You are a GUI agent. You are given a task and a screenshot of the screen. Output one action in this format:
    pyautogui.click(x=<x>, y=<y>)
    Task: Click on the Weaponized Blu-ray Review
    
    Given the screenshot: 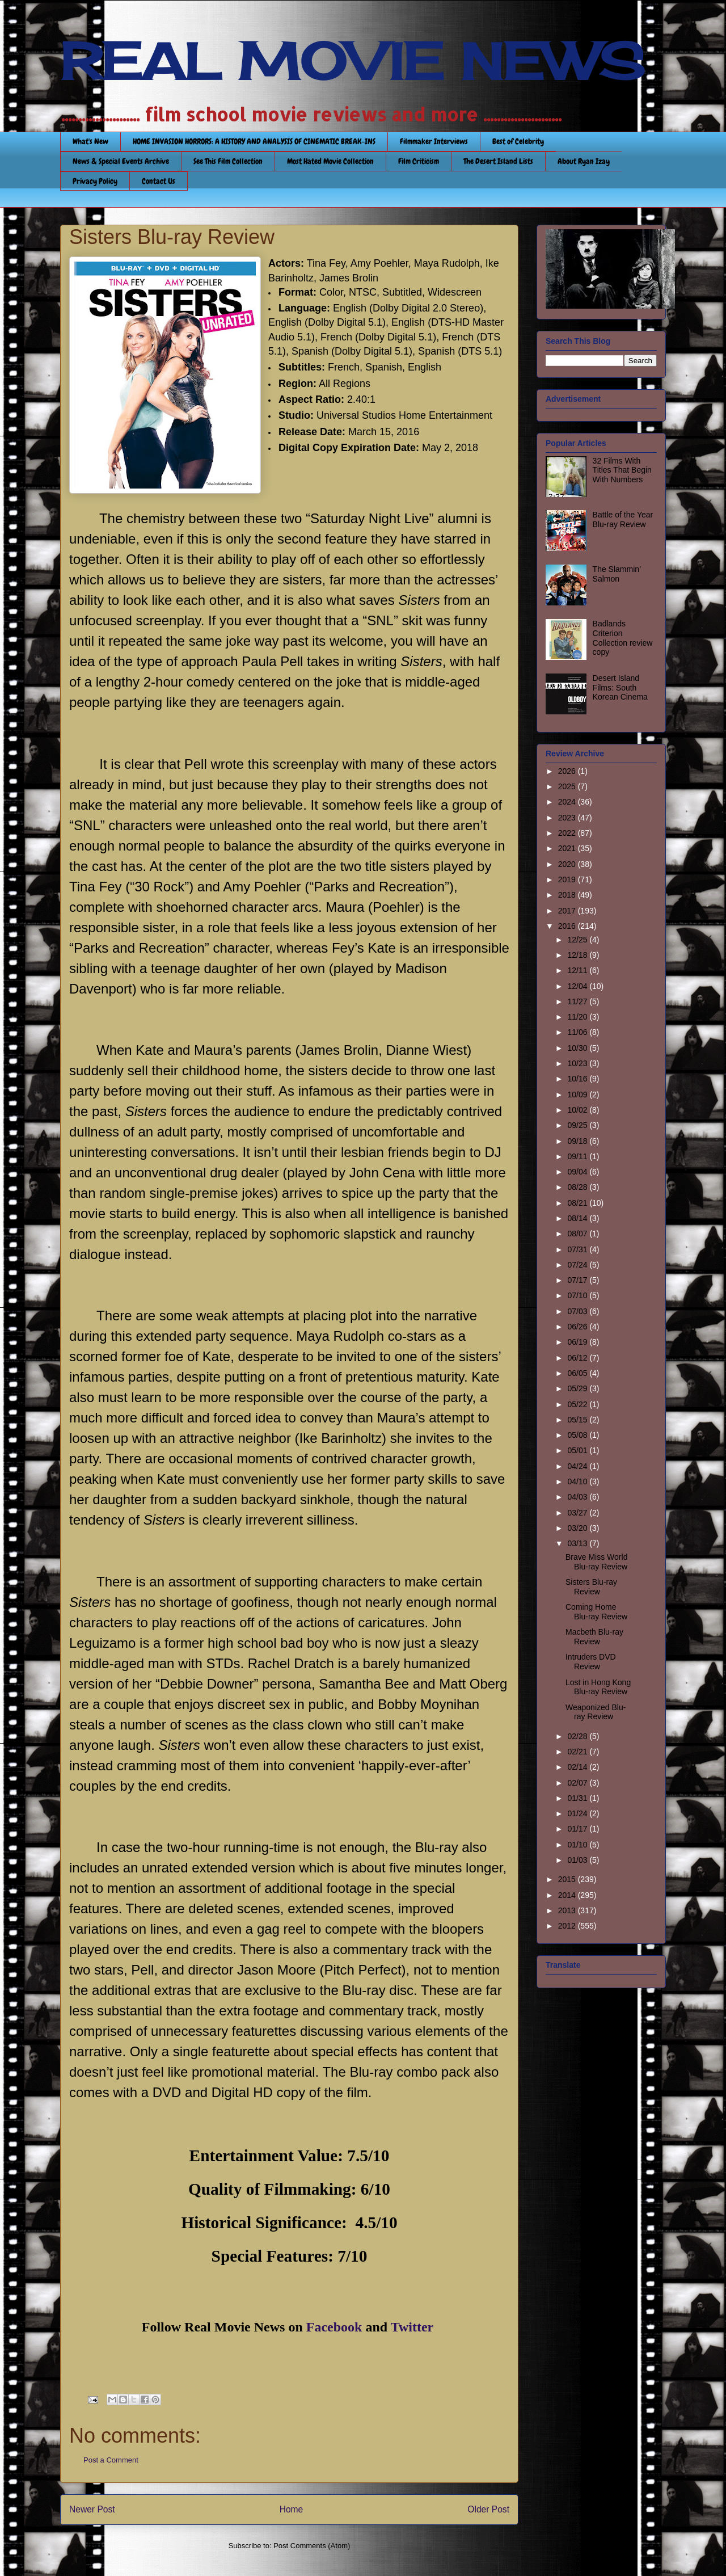 What is the action you would take?
    pyautogui.click(x=595, y=1712)
    